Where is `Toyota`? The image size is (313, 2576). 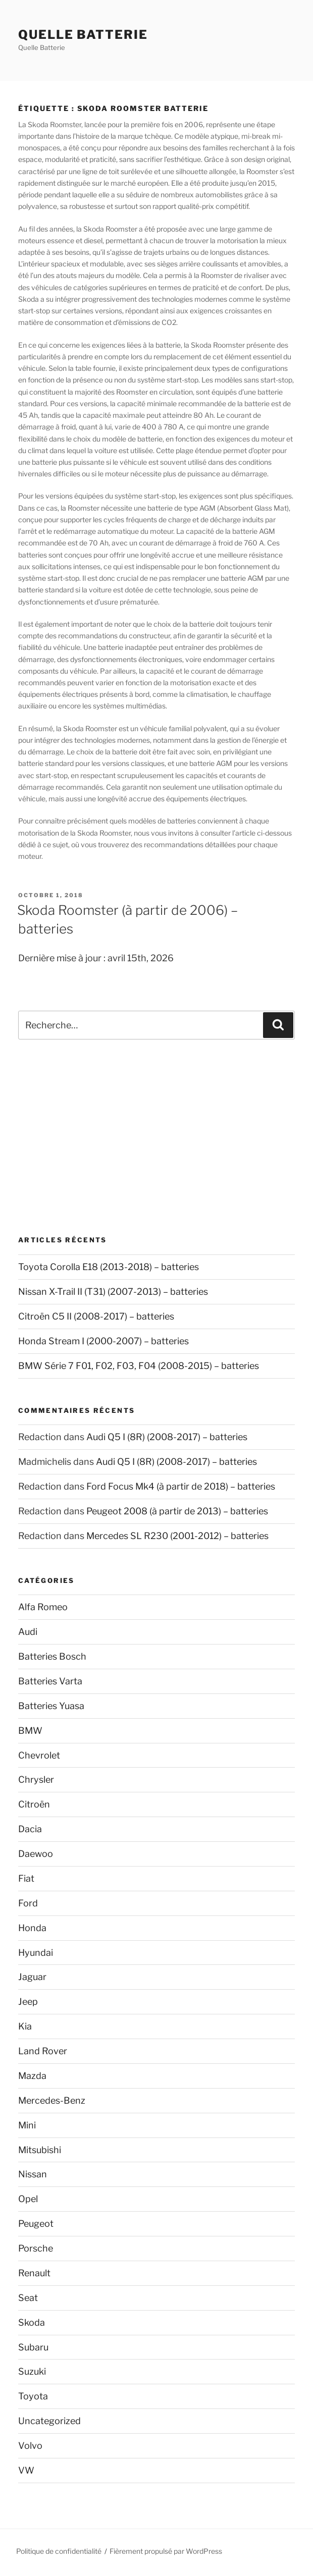
Toyota is located at coordinates (33, 2396).